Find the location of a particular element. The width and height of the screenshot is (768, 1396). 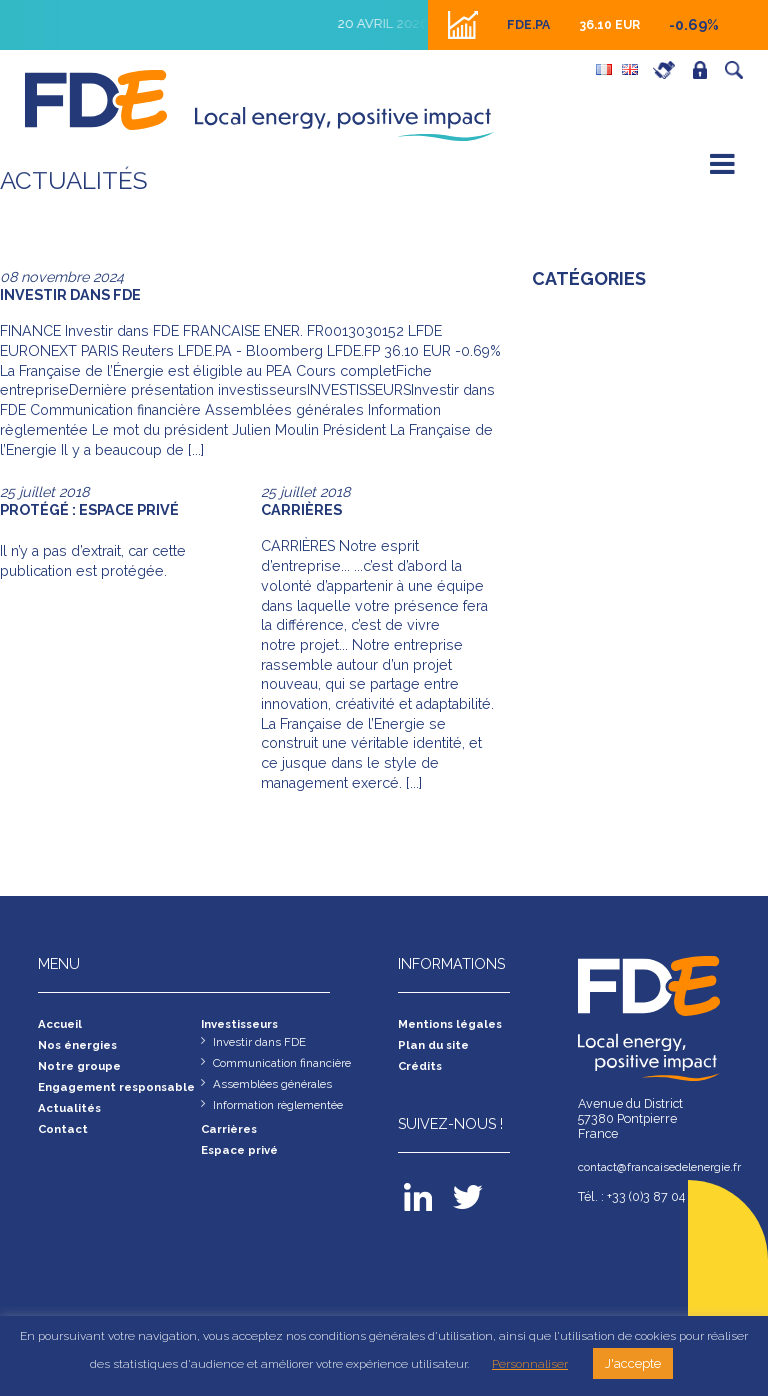

Personnaliser [button] is located at coordinates (530, 1364).